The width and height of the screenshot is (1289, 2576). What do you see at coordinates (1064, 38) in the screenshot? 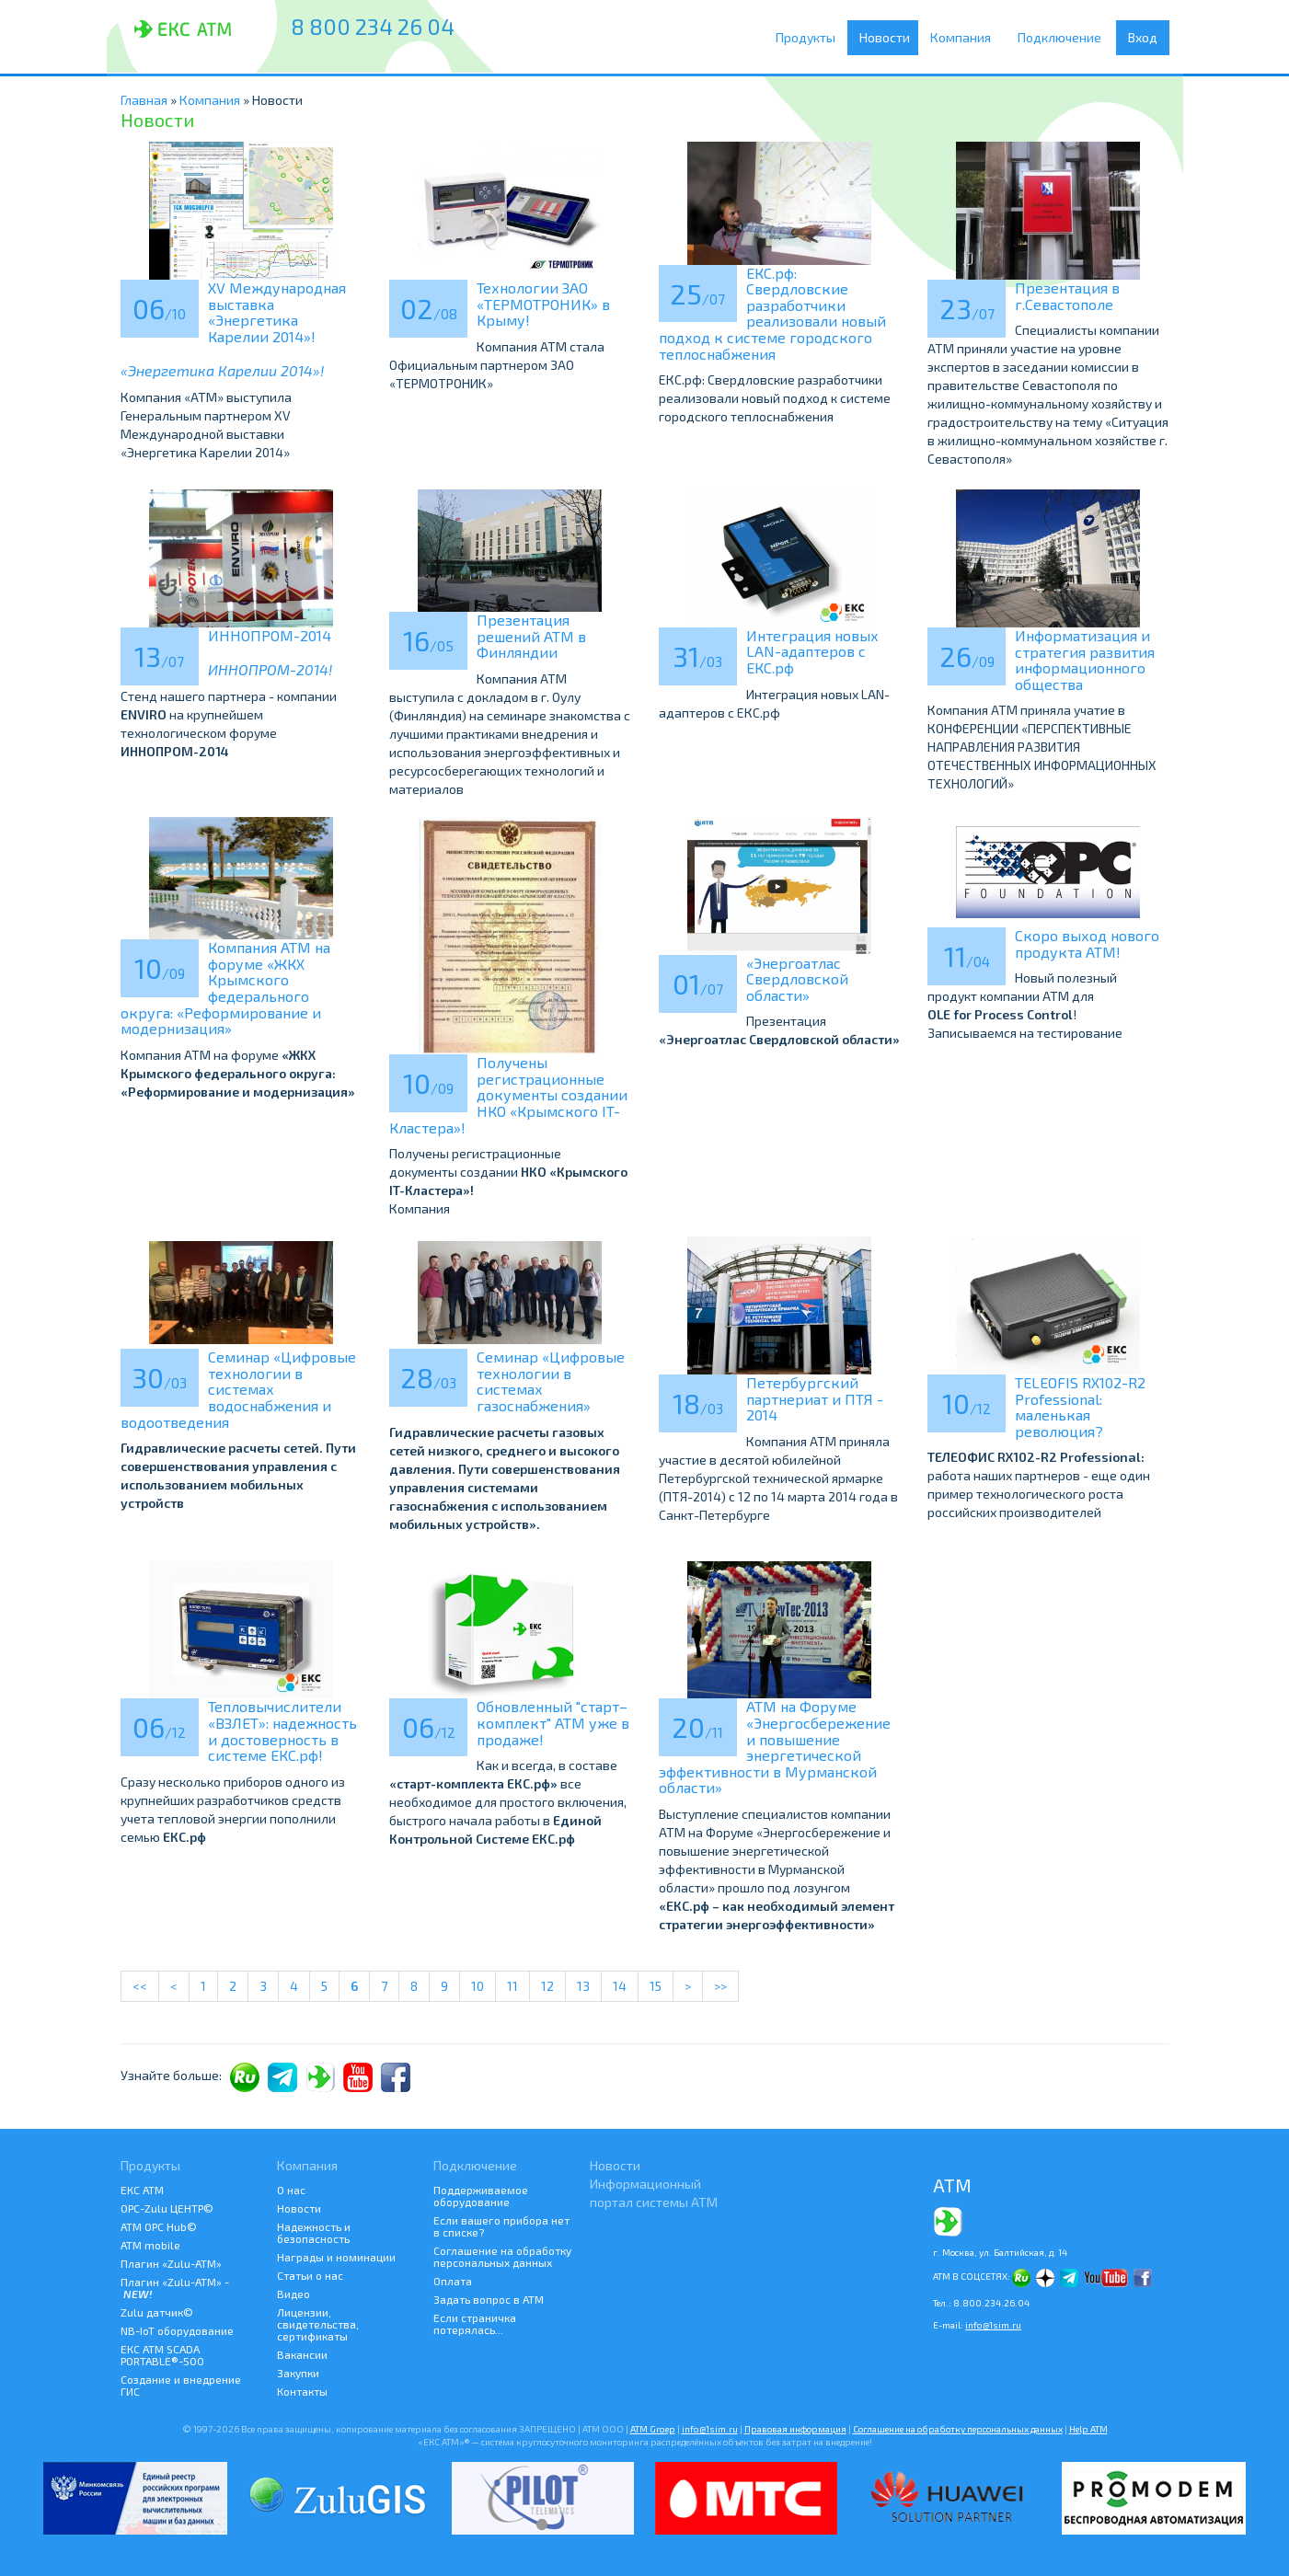
I see `Подключение` at bounding box center [1064, 38].